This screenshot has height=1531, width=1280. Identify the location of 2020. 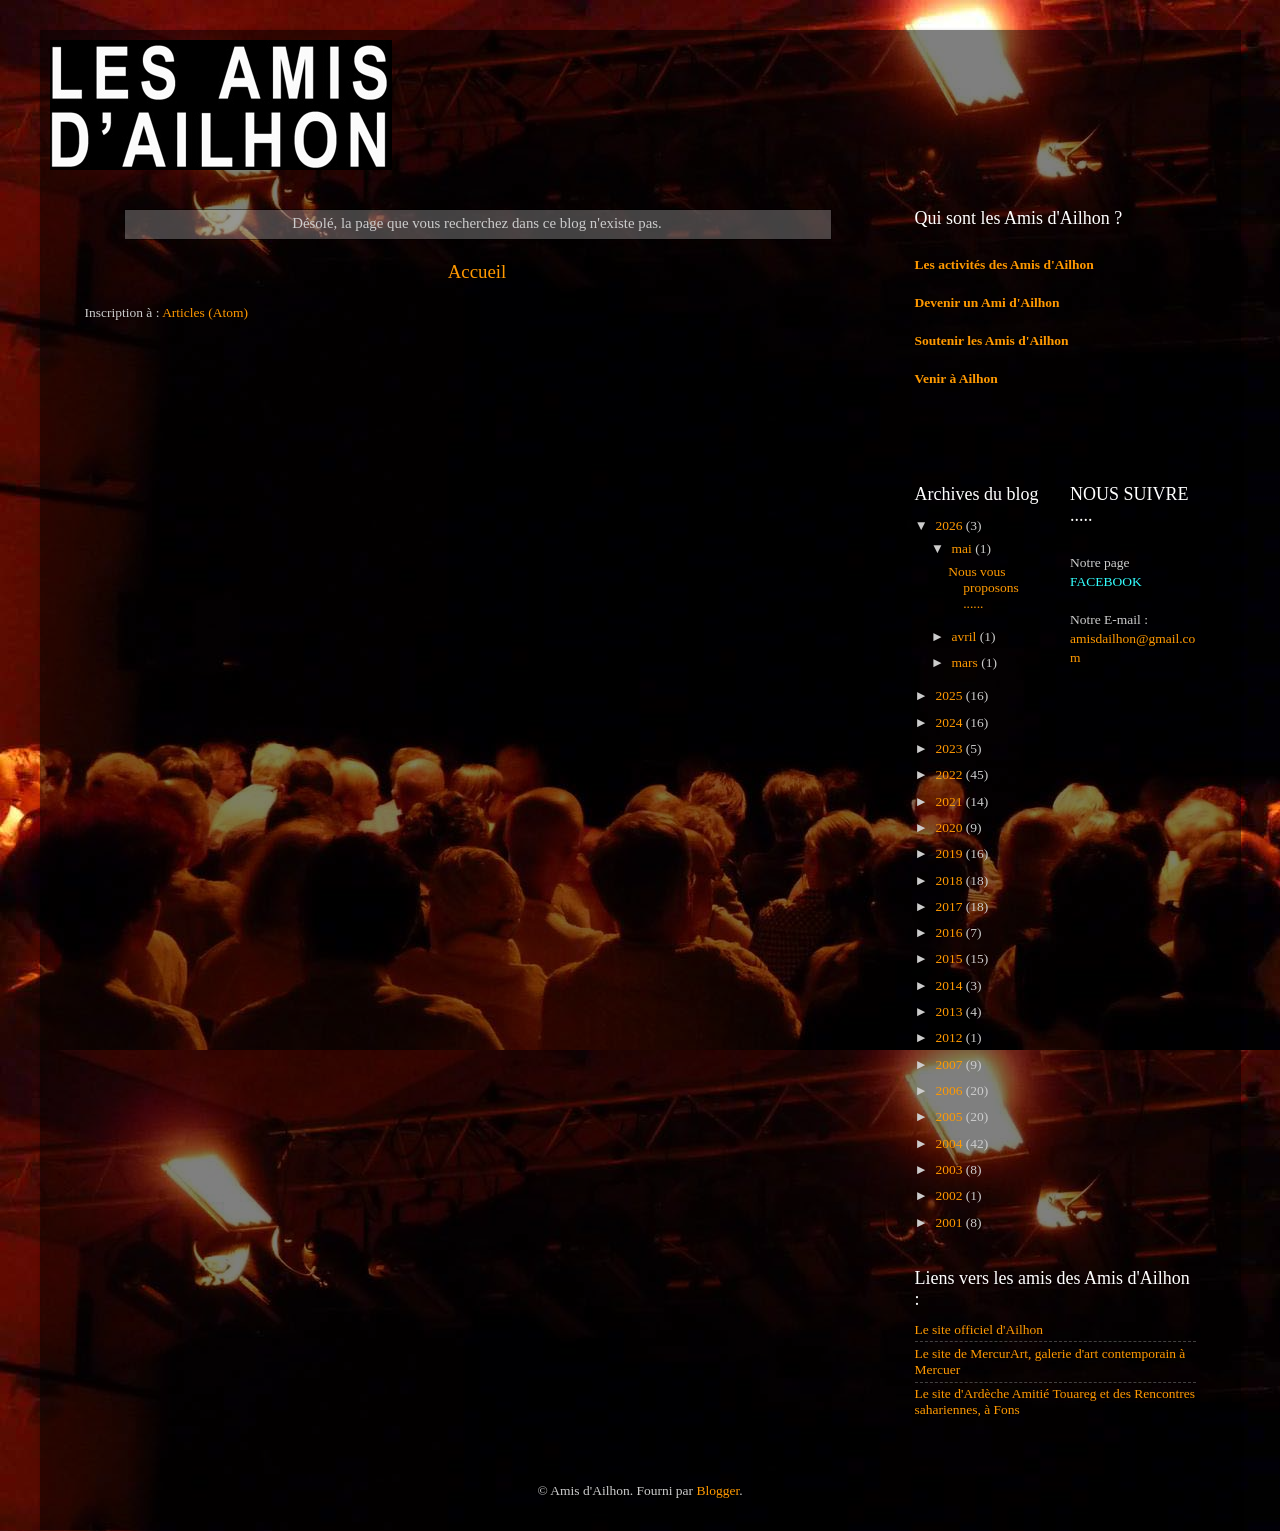
(950, 827).